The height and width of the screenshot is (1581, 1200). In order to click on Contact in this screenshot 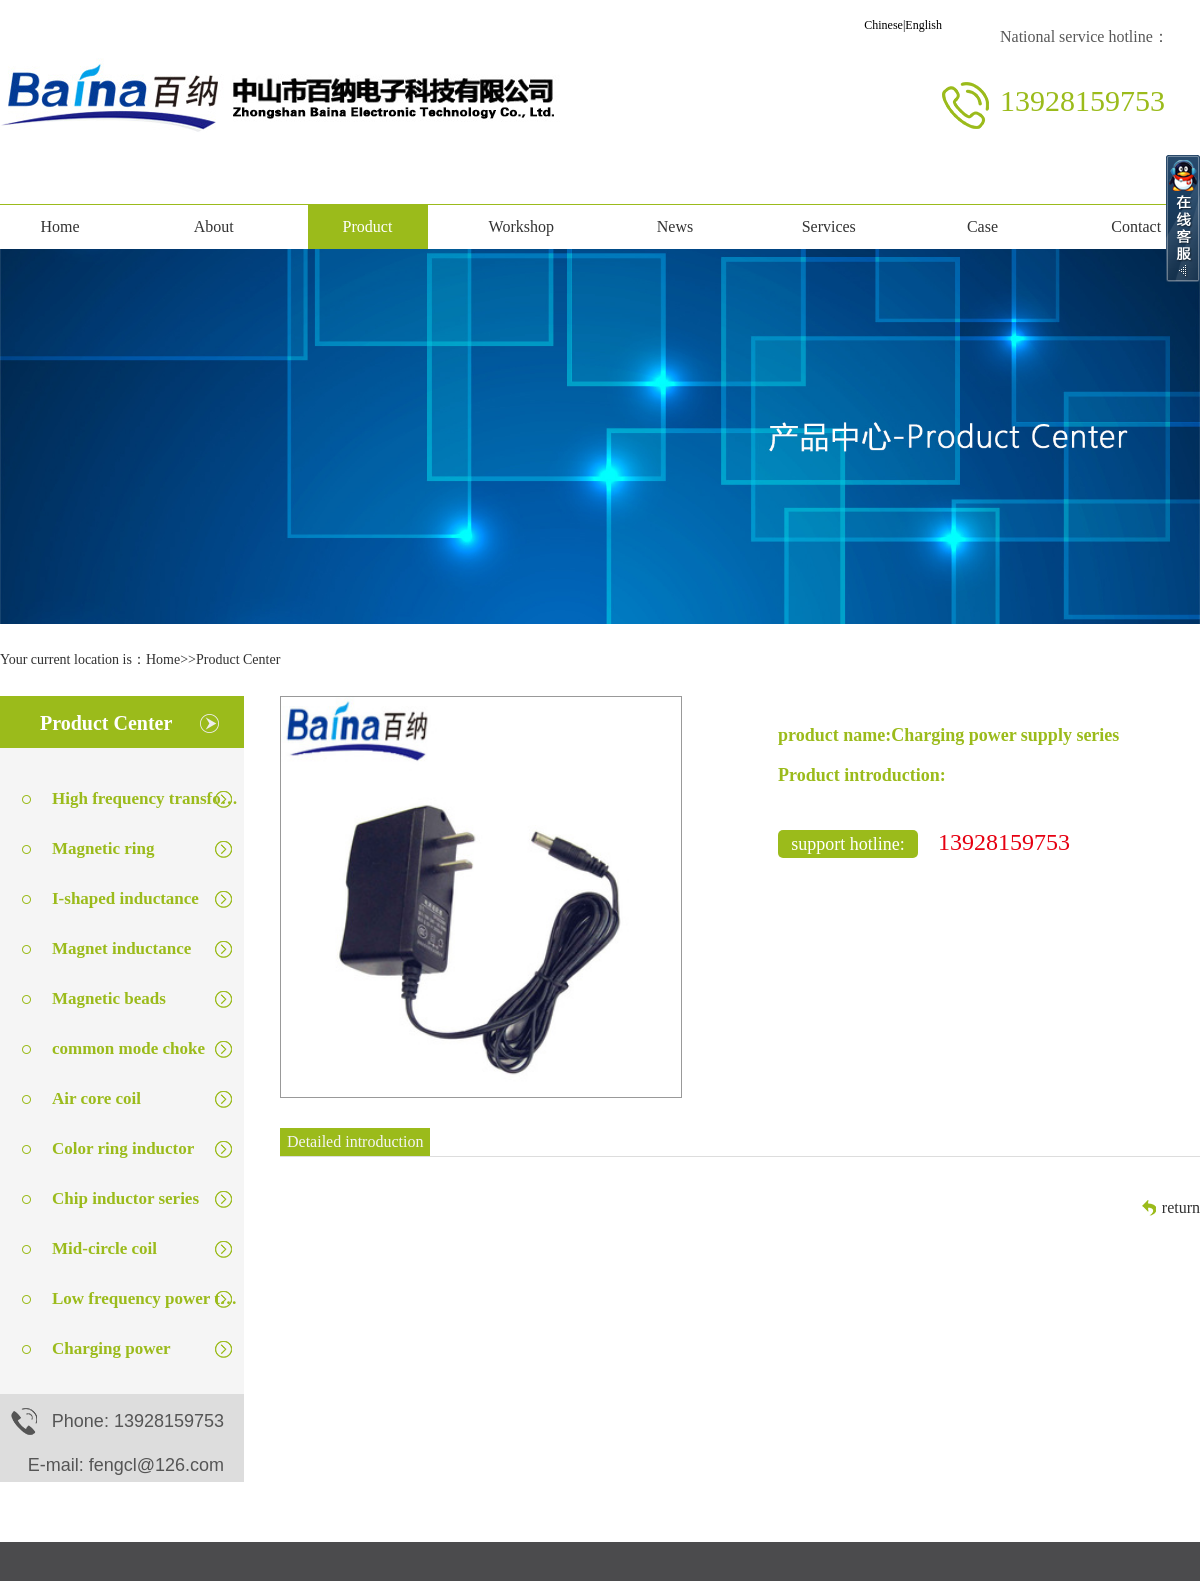, I will do `click(1136, 226)`.